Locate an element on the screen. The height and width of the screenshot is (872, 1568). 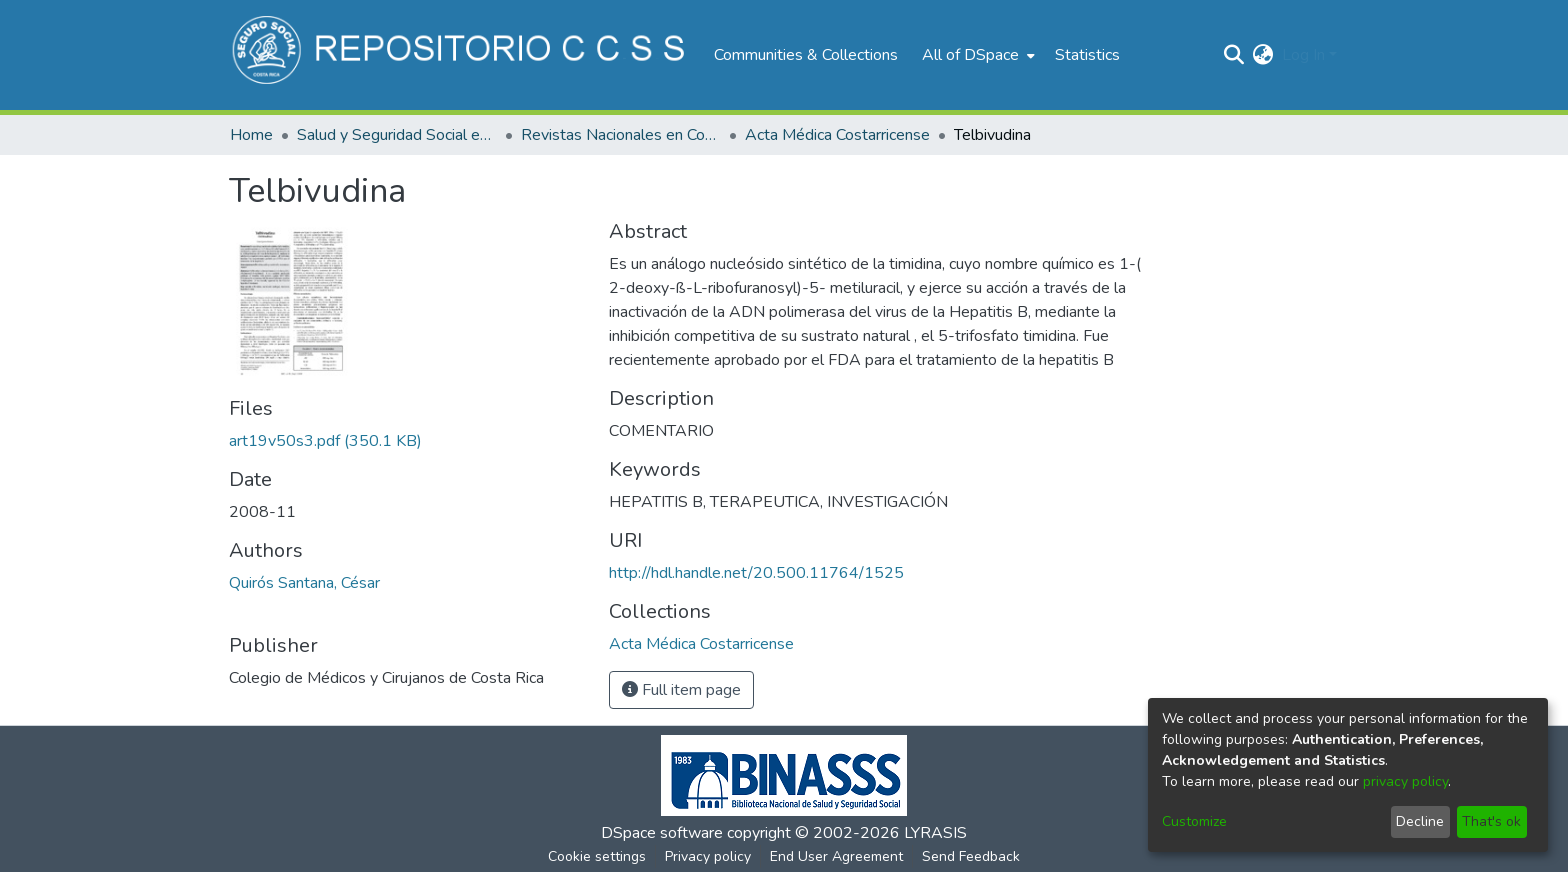
Statistics [menuitem] is located at coordinates (1087, 55).